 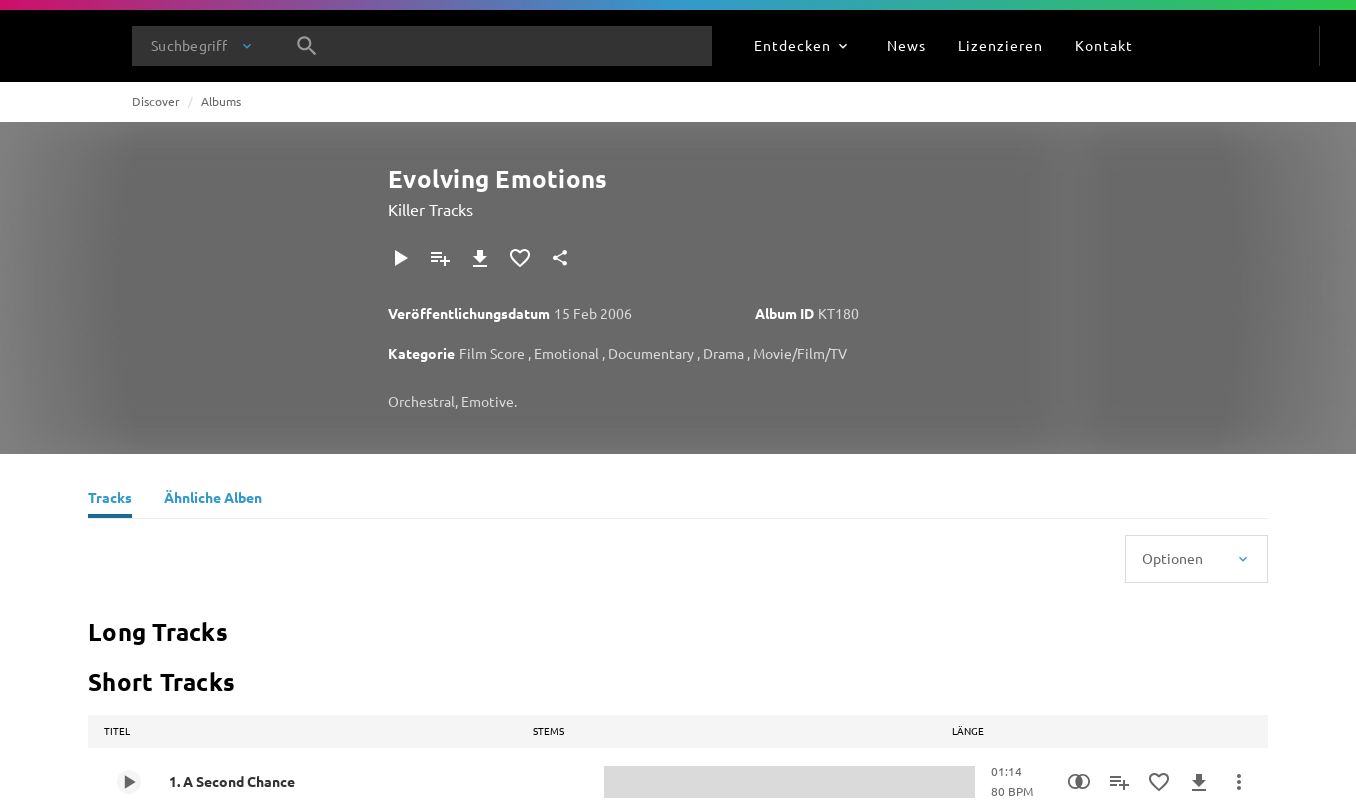 What do you see at coordinates (480, 258) in the screenshot?
I see `[Herunterladen]` at bounding box center [480, 258].